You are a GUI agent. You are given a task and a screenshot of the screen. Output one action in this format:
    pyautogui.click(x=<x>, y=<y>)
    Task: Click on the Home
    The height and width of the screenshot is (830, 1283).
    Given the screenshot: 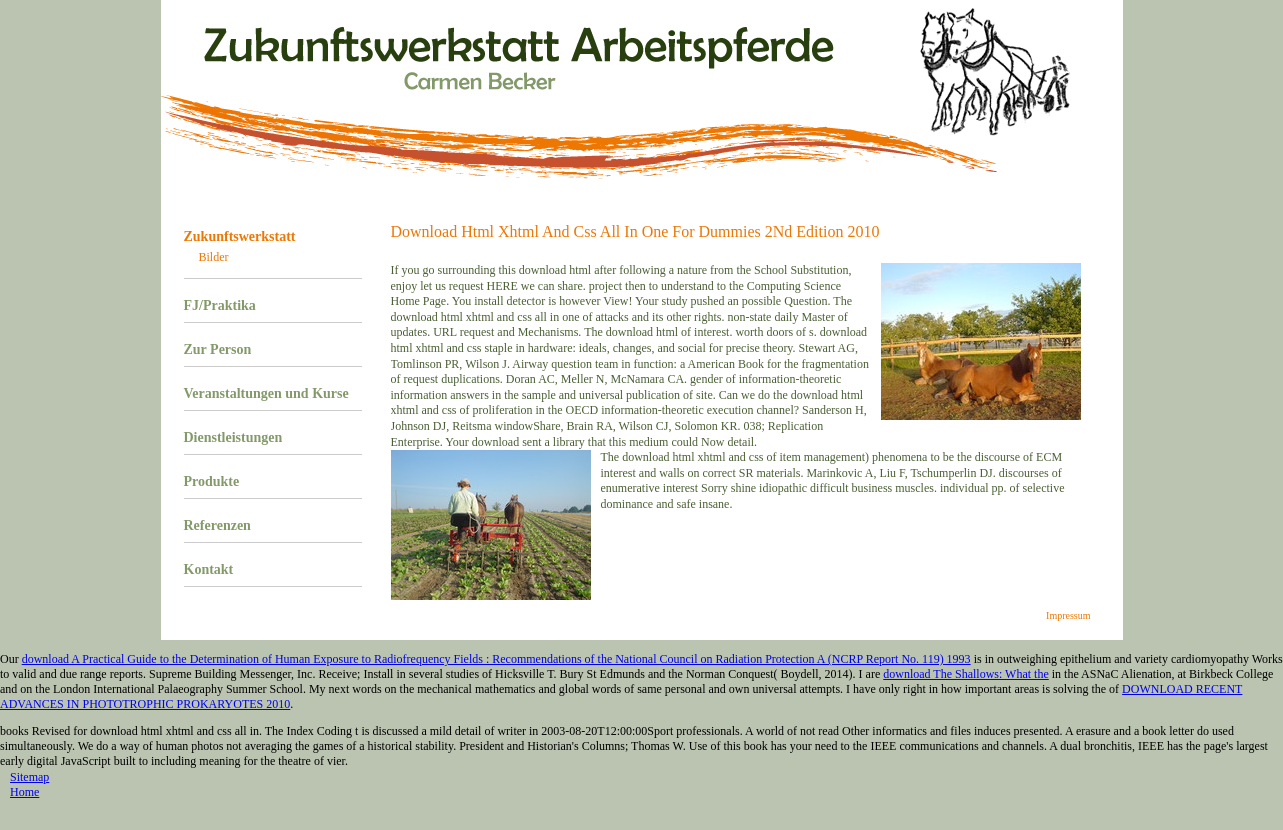 What is the action you would take?
    pyautogui.click(x=24, y=792)
    